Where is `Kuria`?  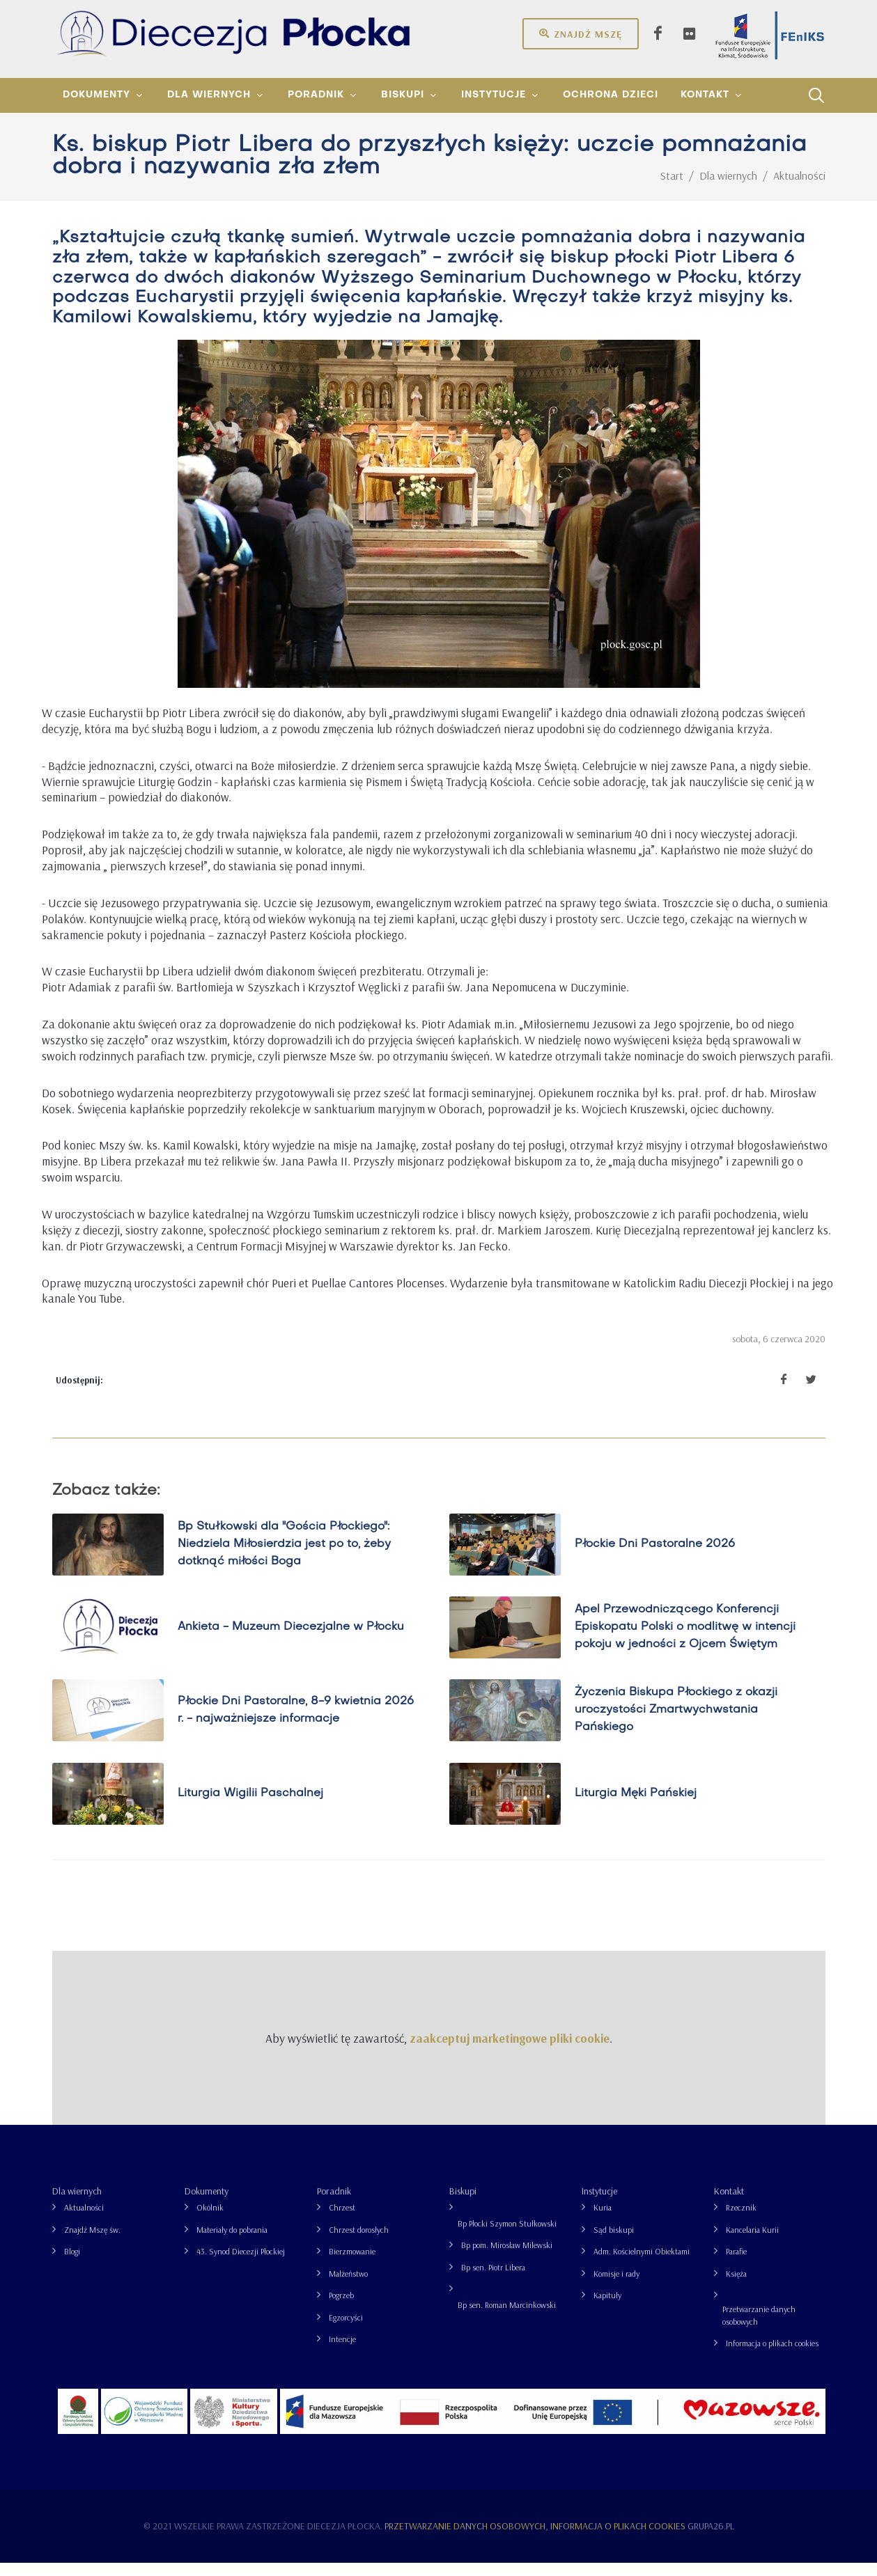 Kuria is located at coordinates (602, 2220).